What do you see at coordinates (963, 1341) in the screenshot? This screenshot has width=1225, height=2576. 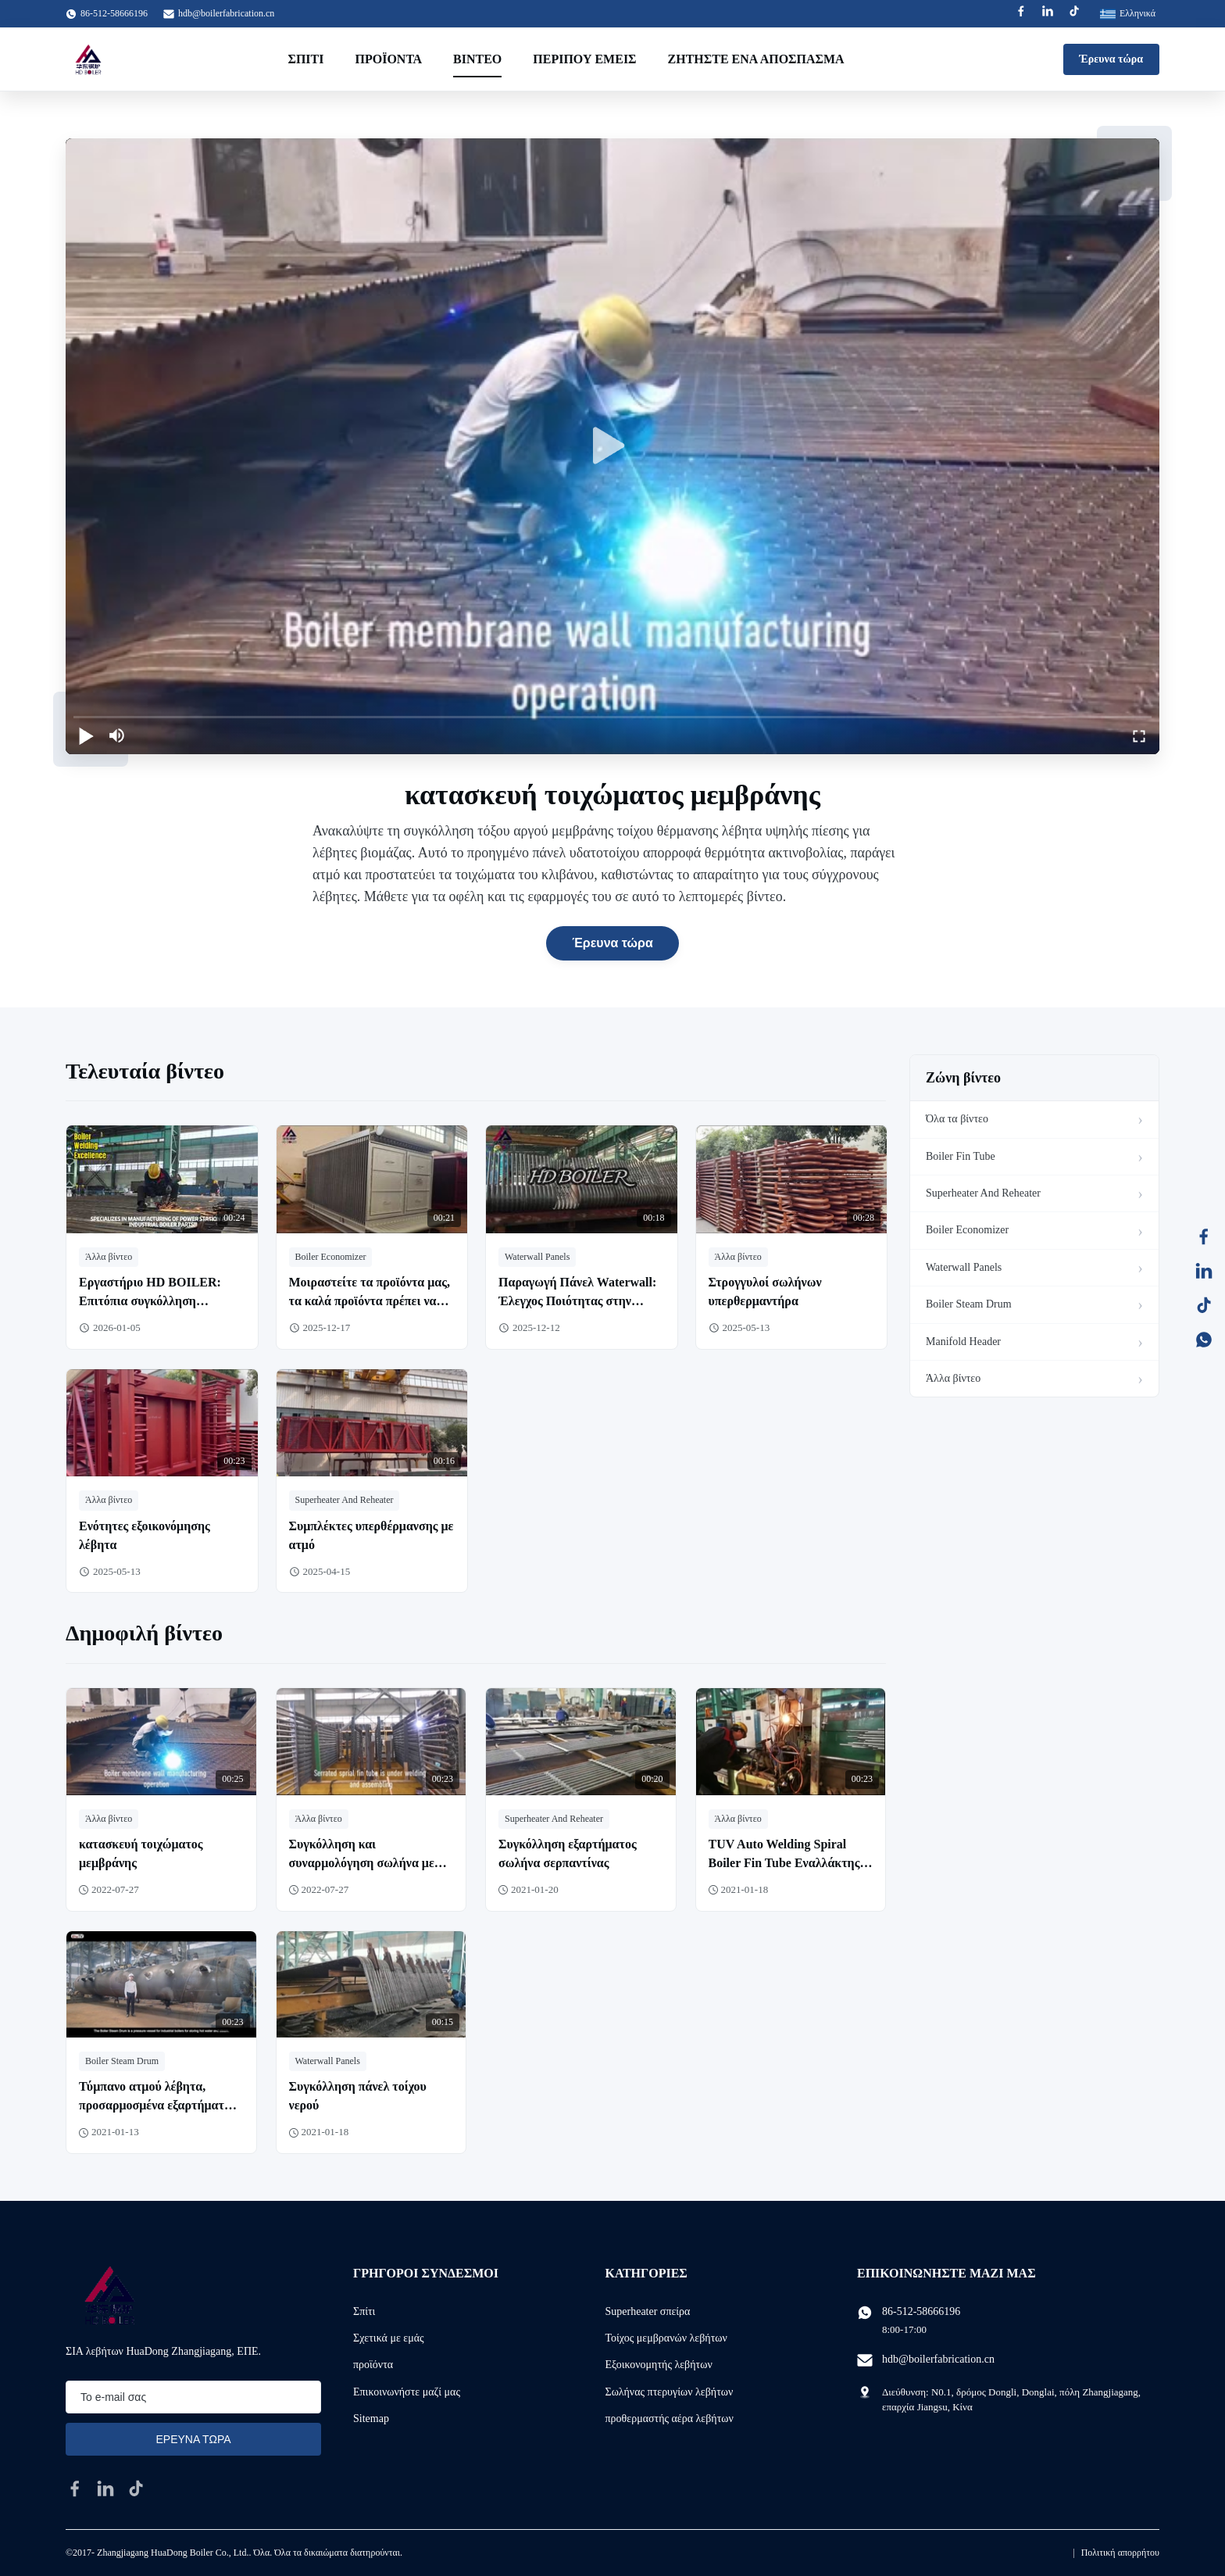 I see `Manifold Header` at bounding box center [963, 1341].